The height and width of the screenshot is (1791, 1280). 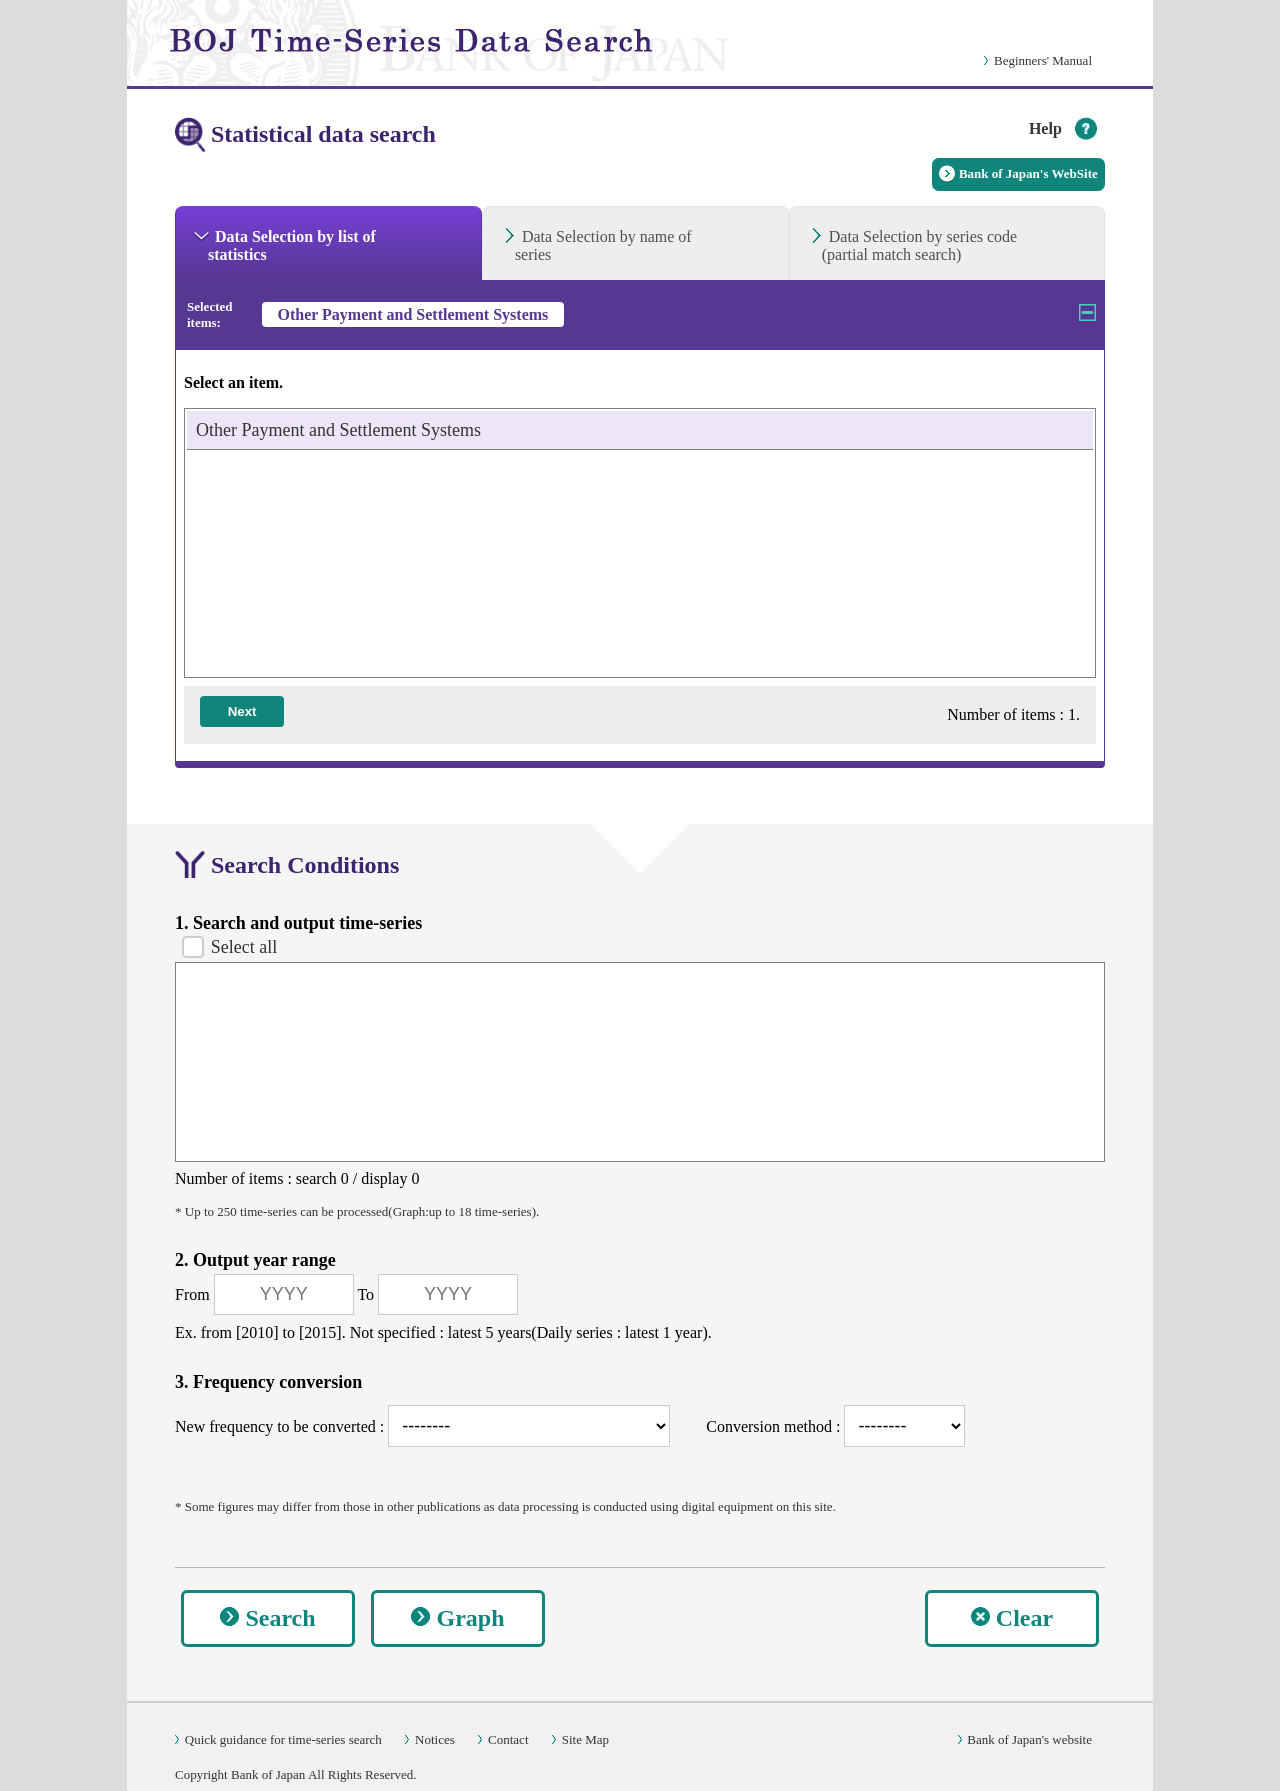 What do you see at coordinates (603, 245) in the screenshot?
I see `Data Selection by name of series [tab]` at bounding box center [603, 245].